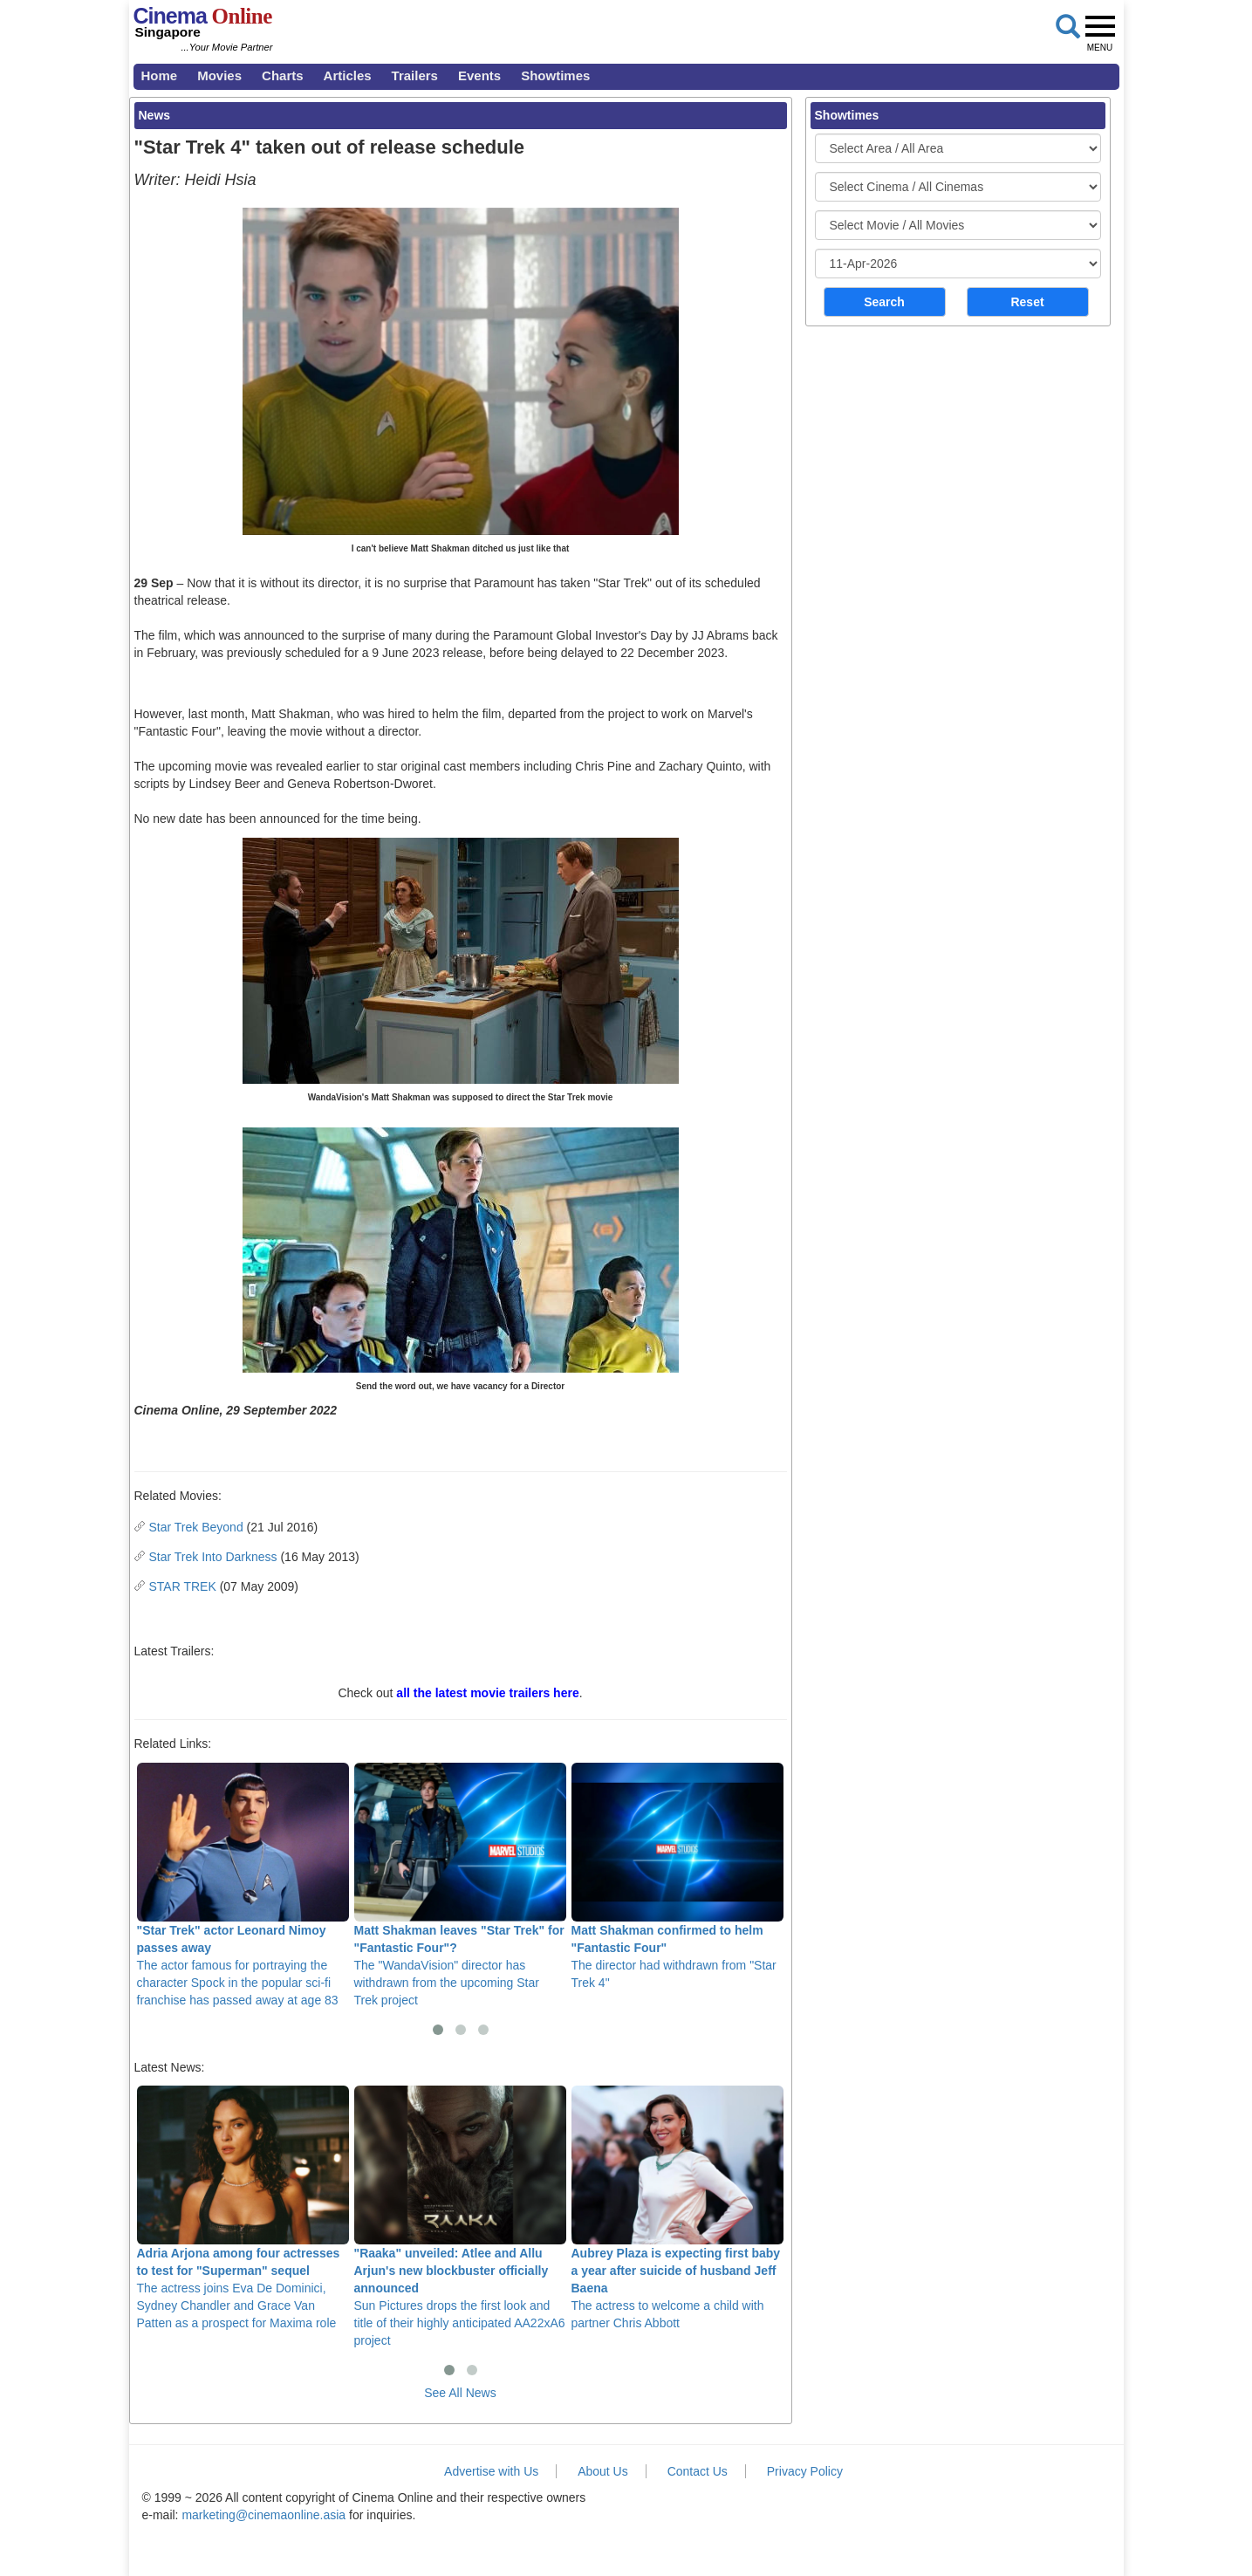 The image size is (1252, 2576). Describe the element at coordinates (805, 2471) in the screenshot. I see `Privacy Policy` at that location.